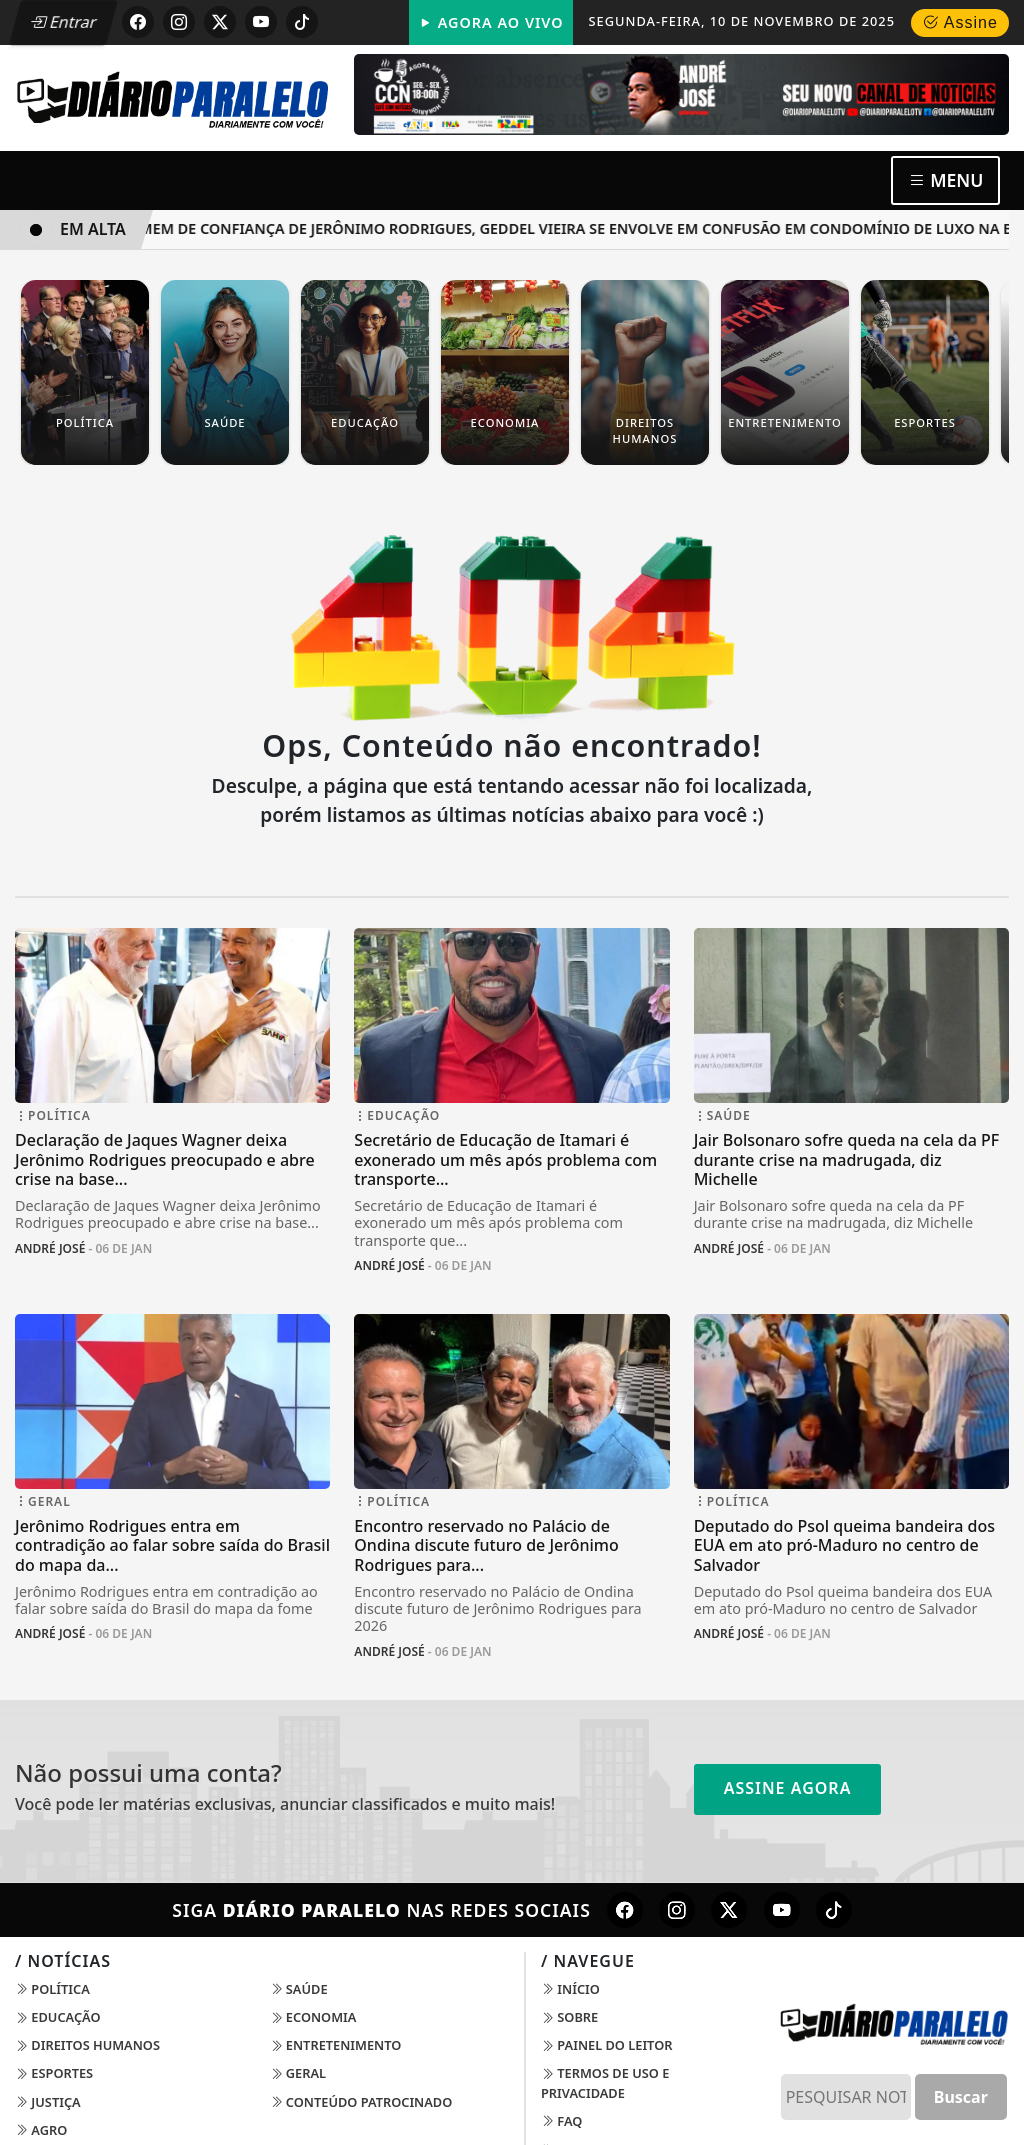 Image resolution: width=1024 pixels, height=2145 pixels. Describe the element at coordinates (63, 22) in the screenshot. I see `Entrar` at that location.